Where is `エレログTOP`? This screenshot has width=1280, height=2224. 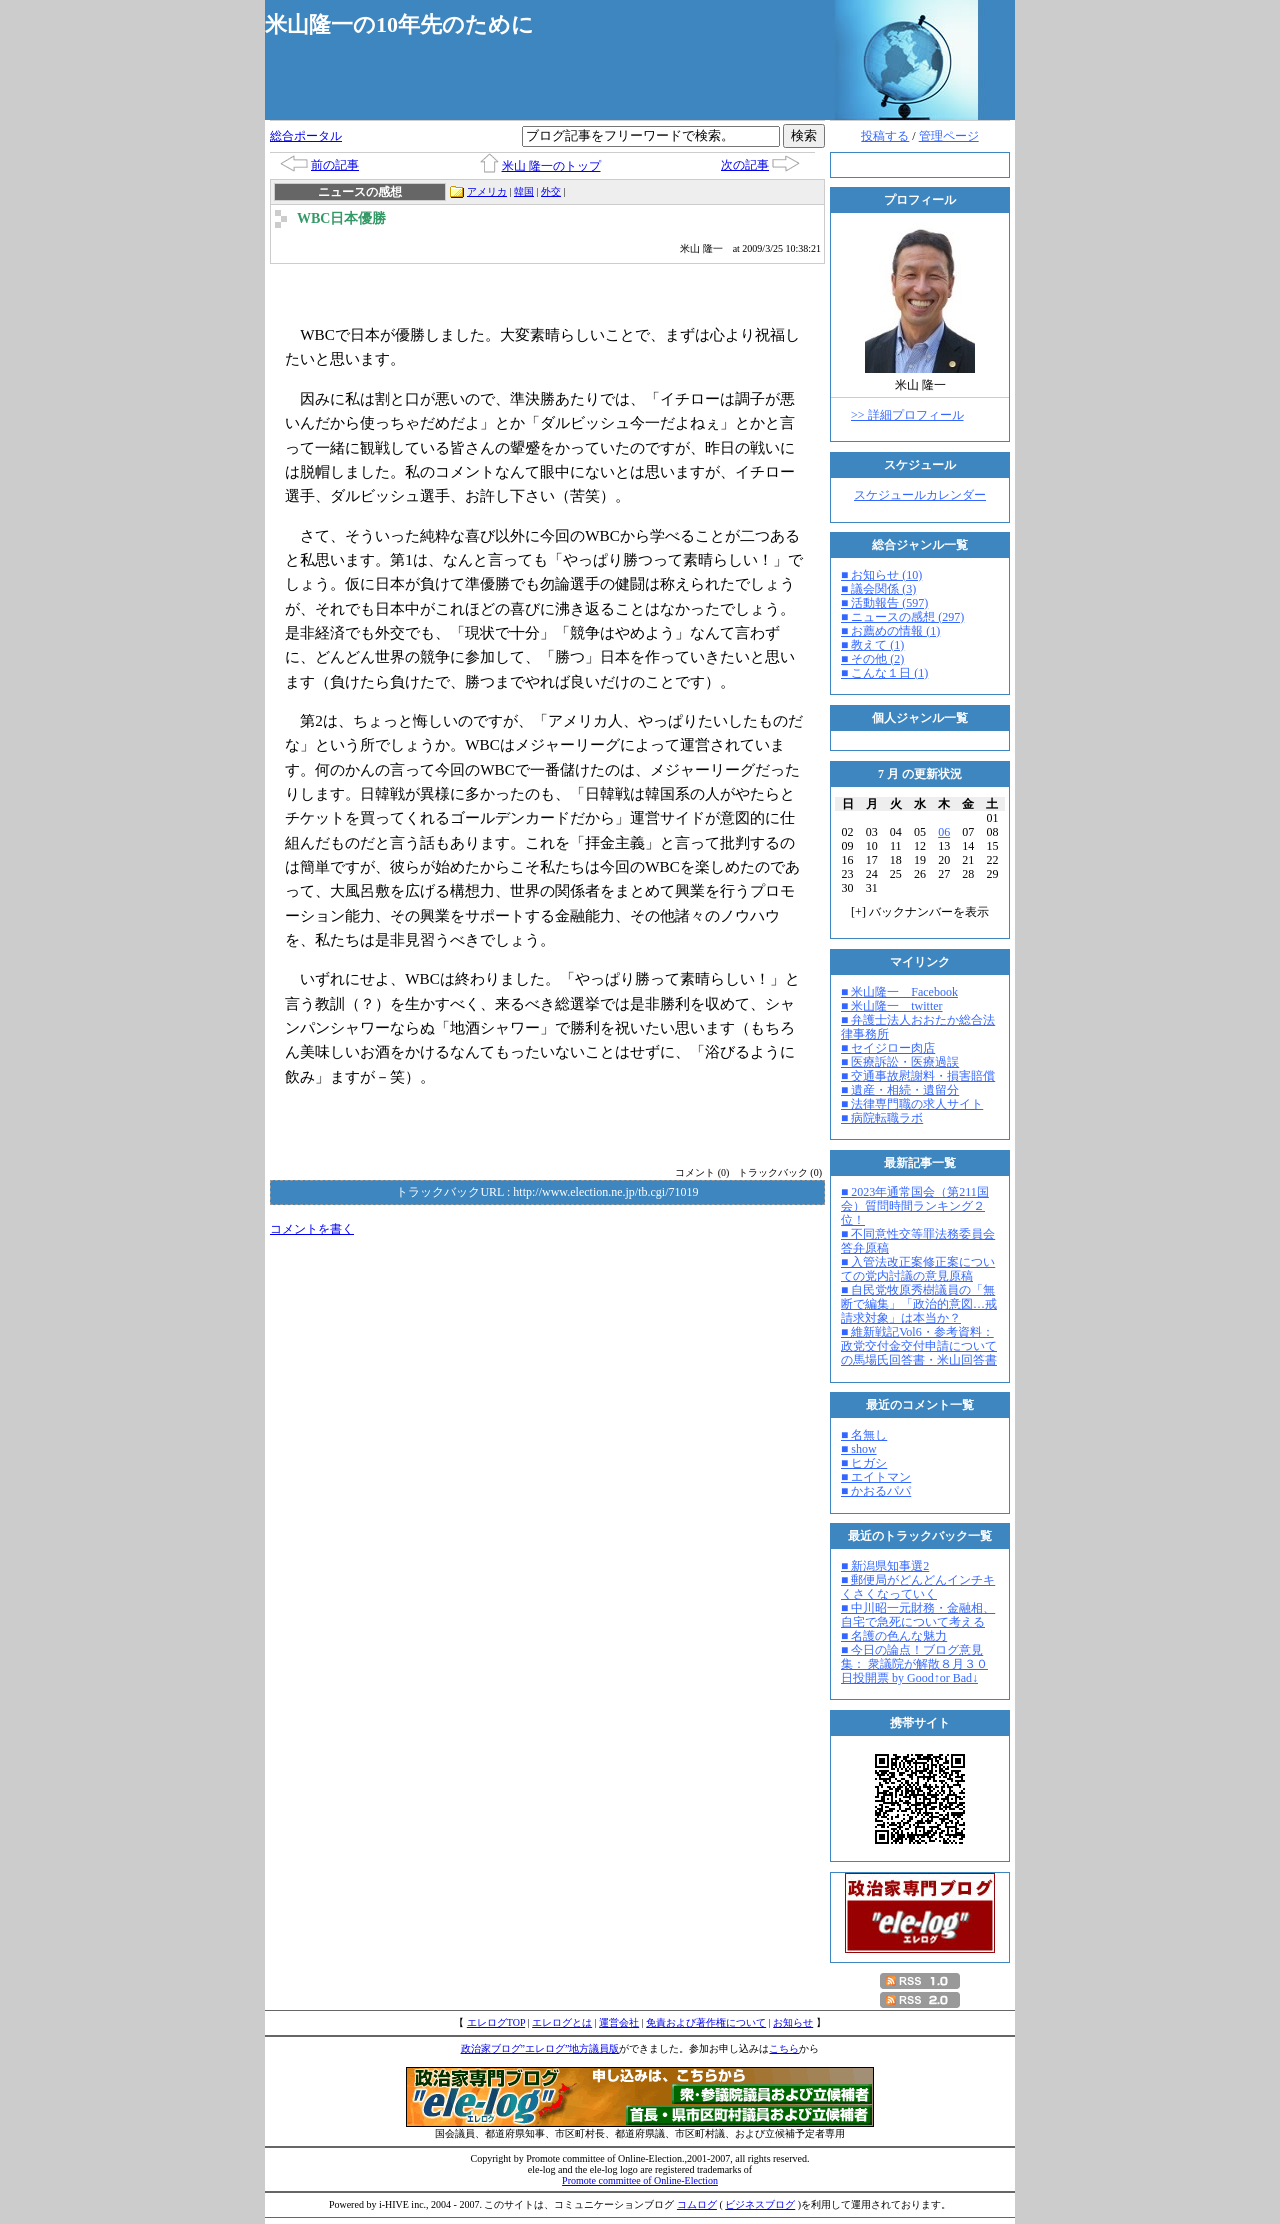 エレログTOP is located at coordinates (496, 2022).